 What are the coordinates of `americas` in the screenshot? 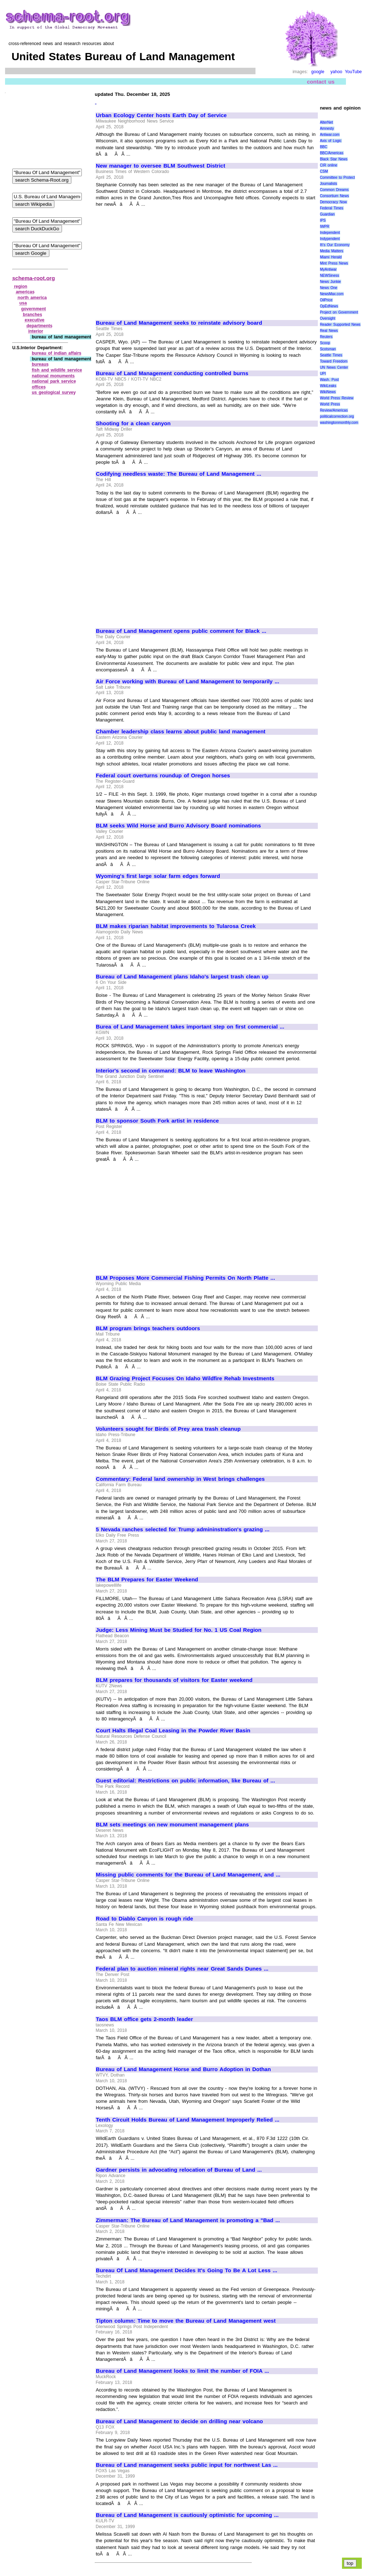 It's located at (25, 291).